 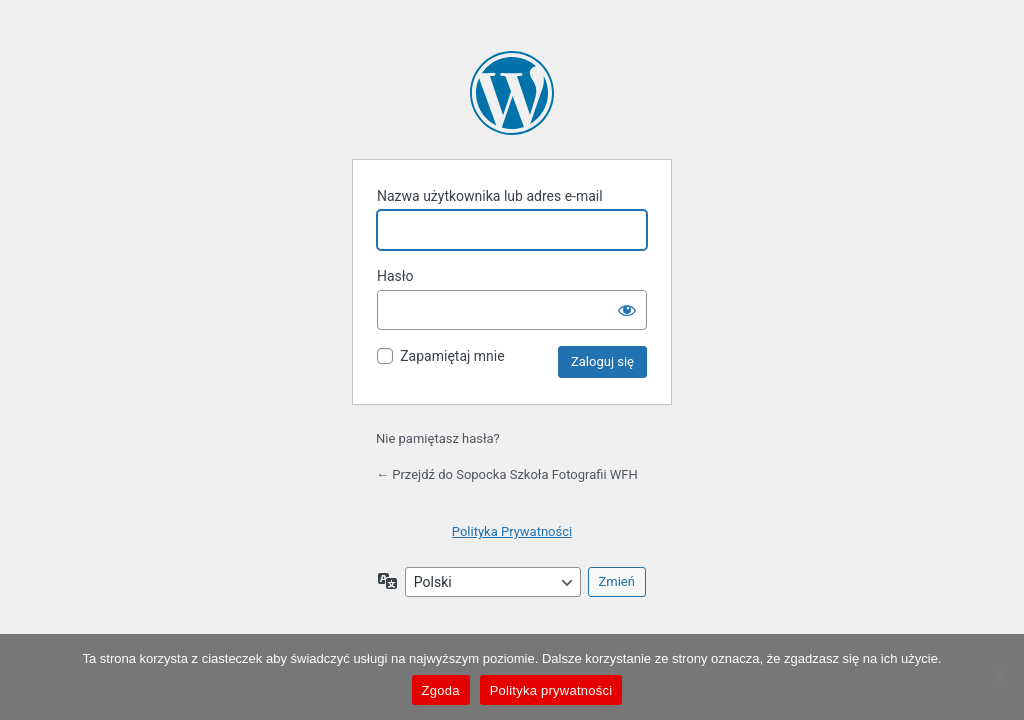 I want to click on ← Przejdź do Sopocka Szkoła Fotografii WFH, so click(x=507, y=474).